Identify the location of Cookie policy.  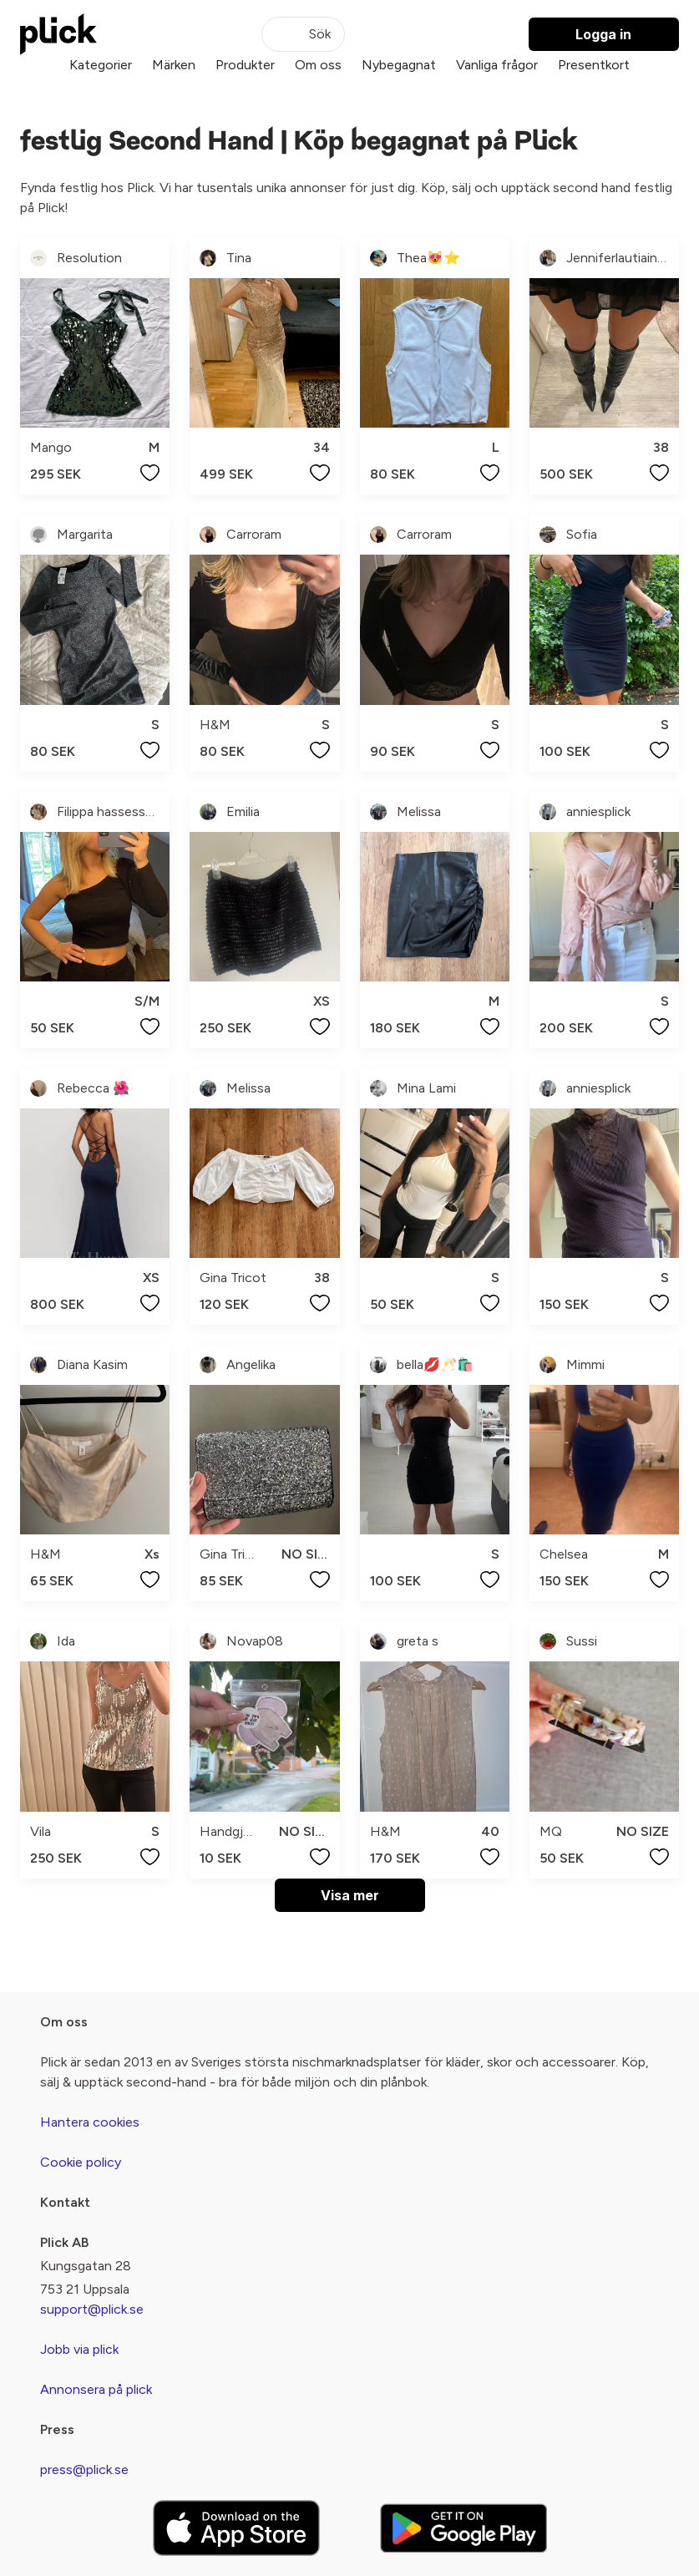
(80, 2162).